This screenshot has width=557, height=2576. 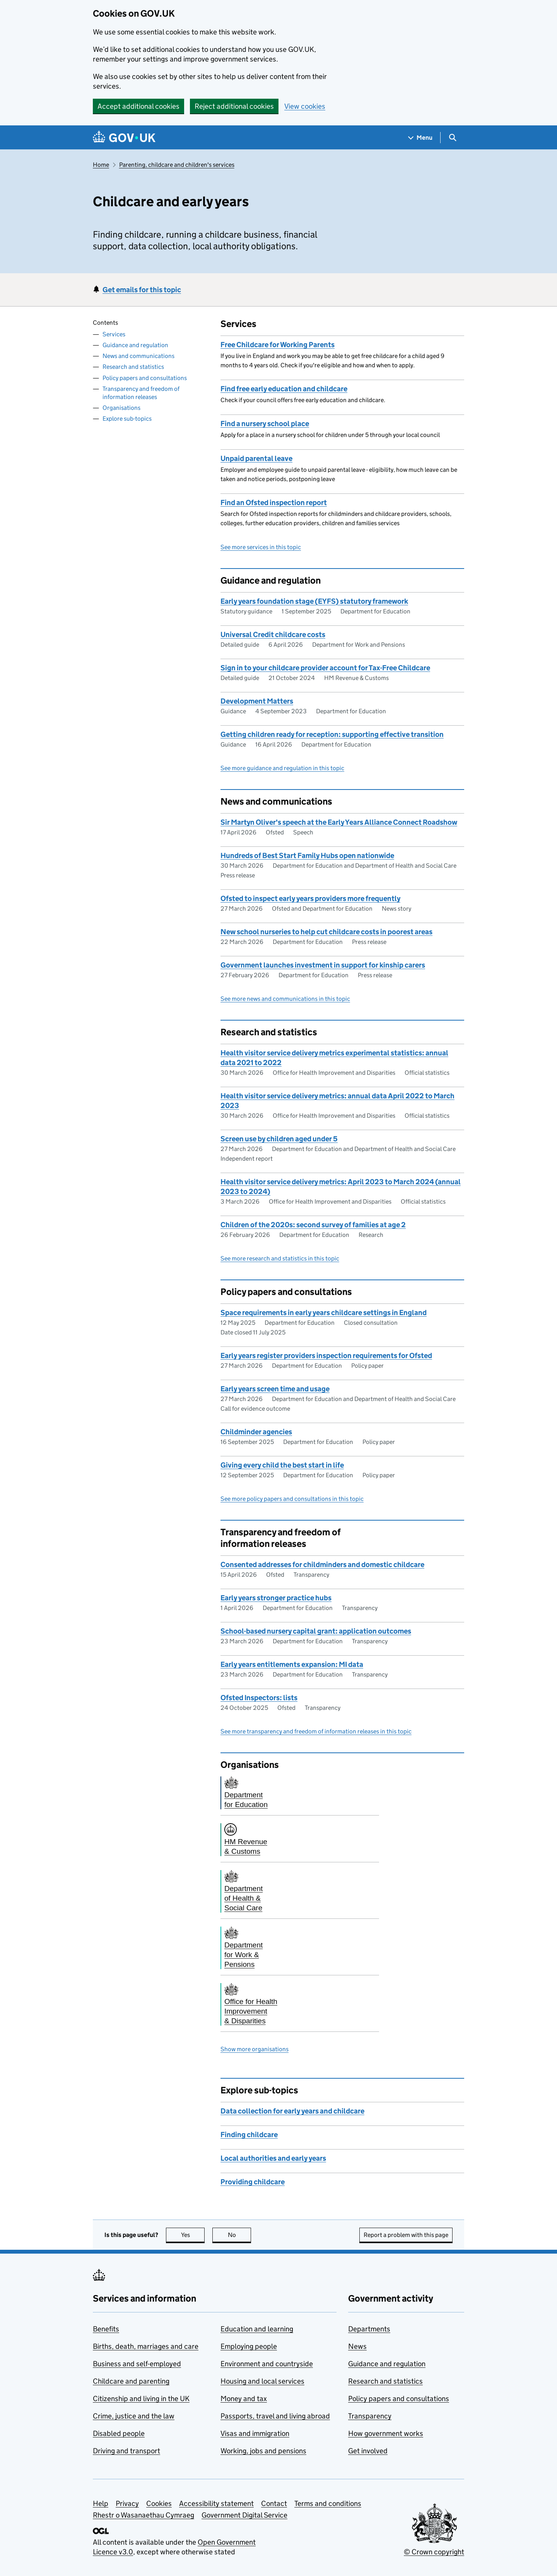 What do you see at coordinates (434, 2551) in the screenshot?
I see `© Crown copyright` at bounding box center [434, 2551].